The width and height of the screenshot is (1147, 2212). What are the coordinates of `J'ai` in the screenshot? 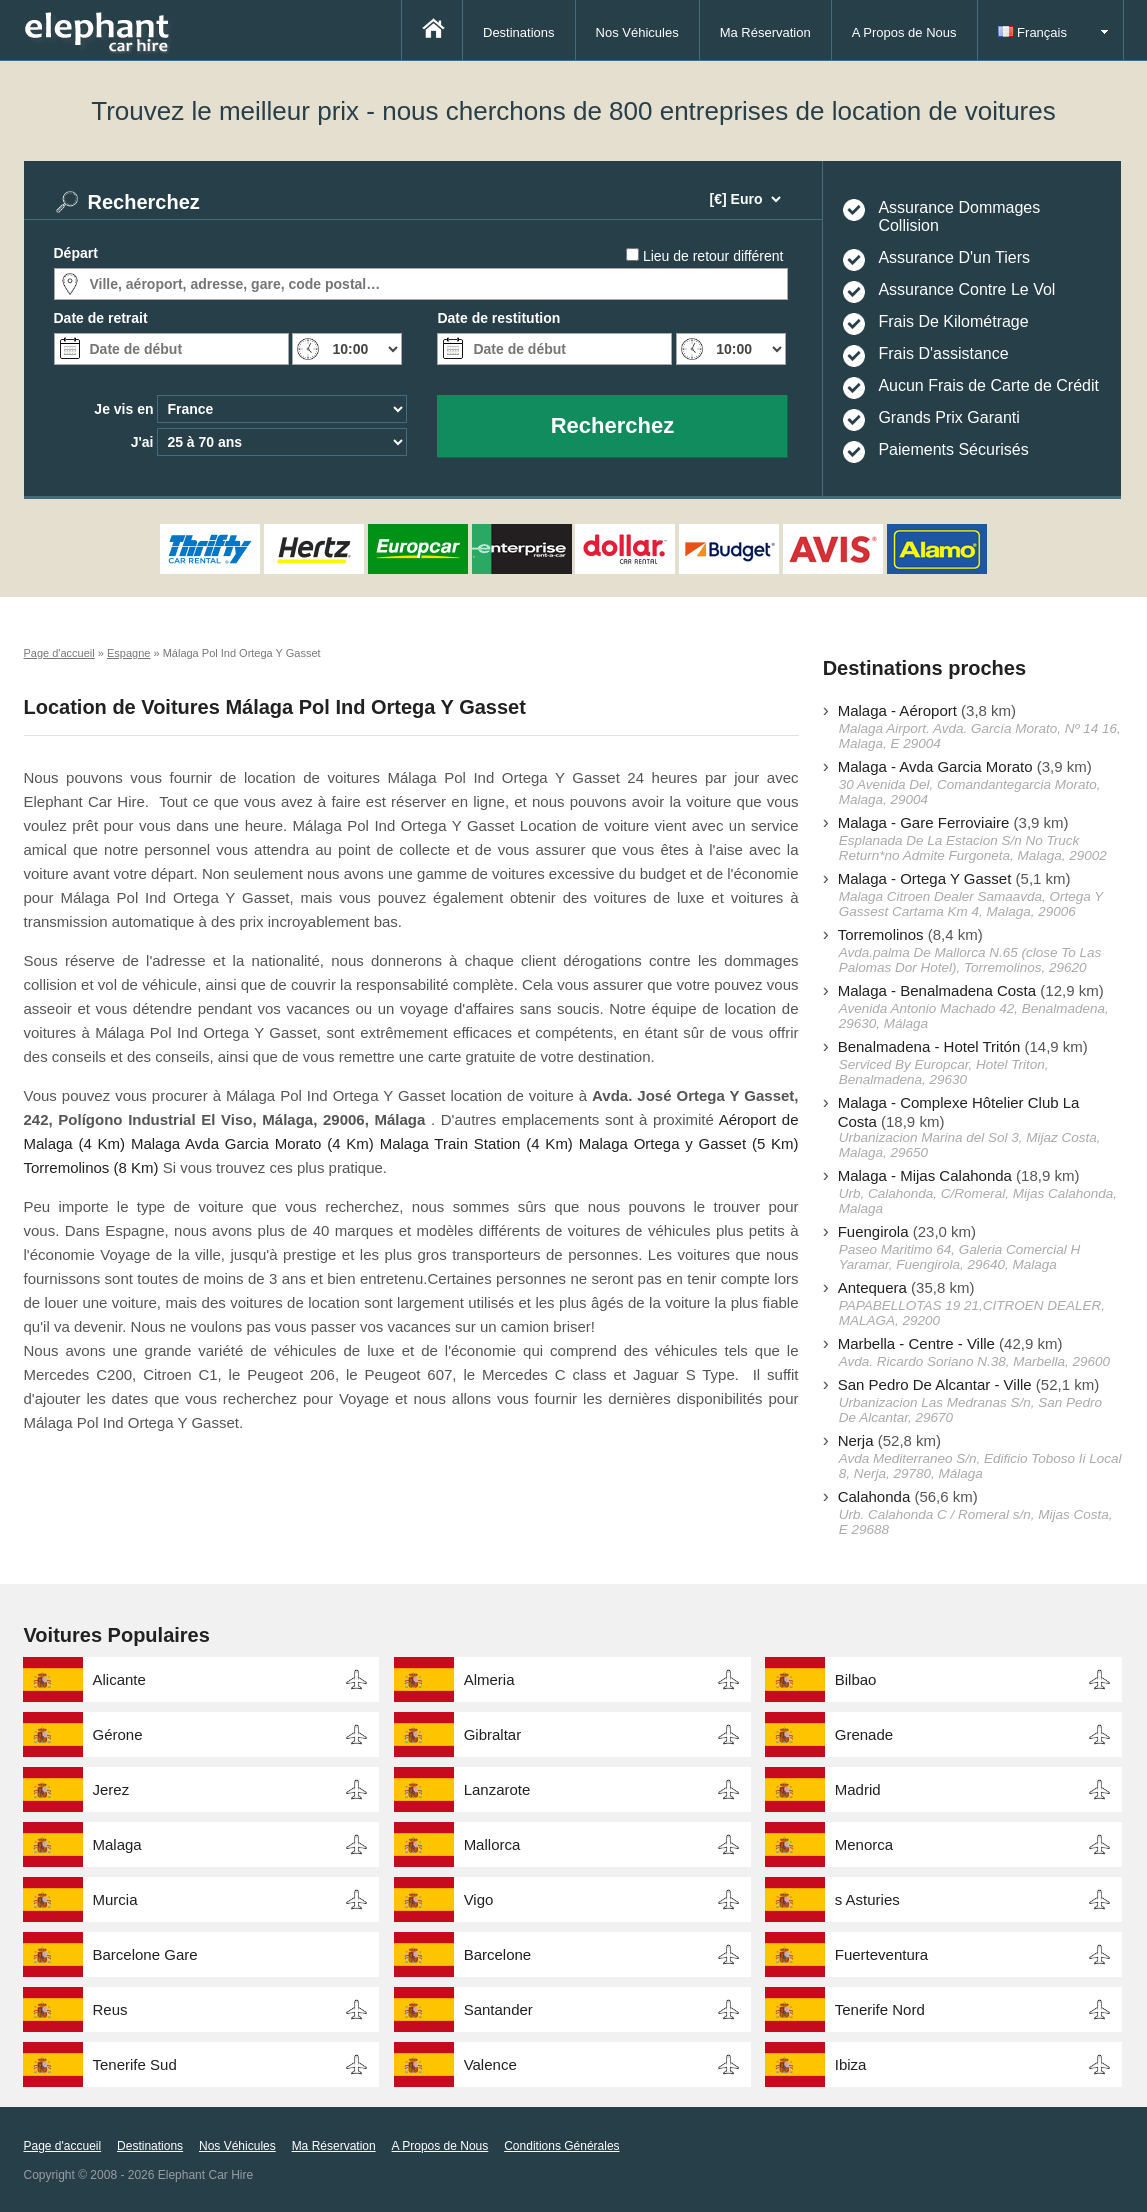 It's located at (142, 442).